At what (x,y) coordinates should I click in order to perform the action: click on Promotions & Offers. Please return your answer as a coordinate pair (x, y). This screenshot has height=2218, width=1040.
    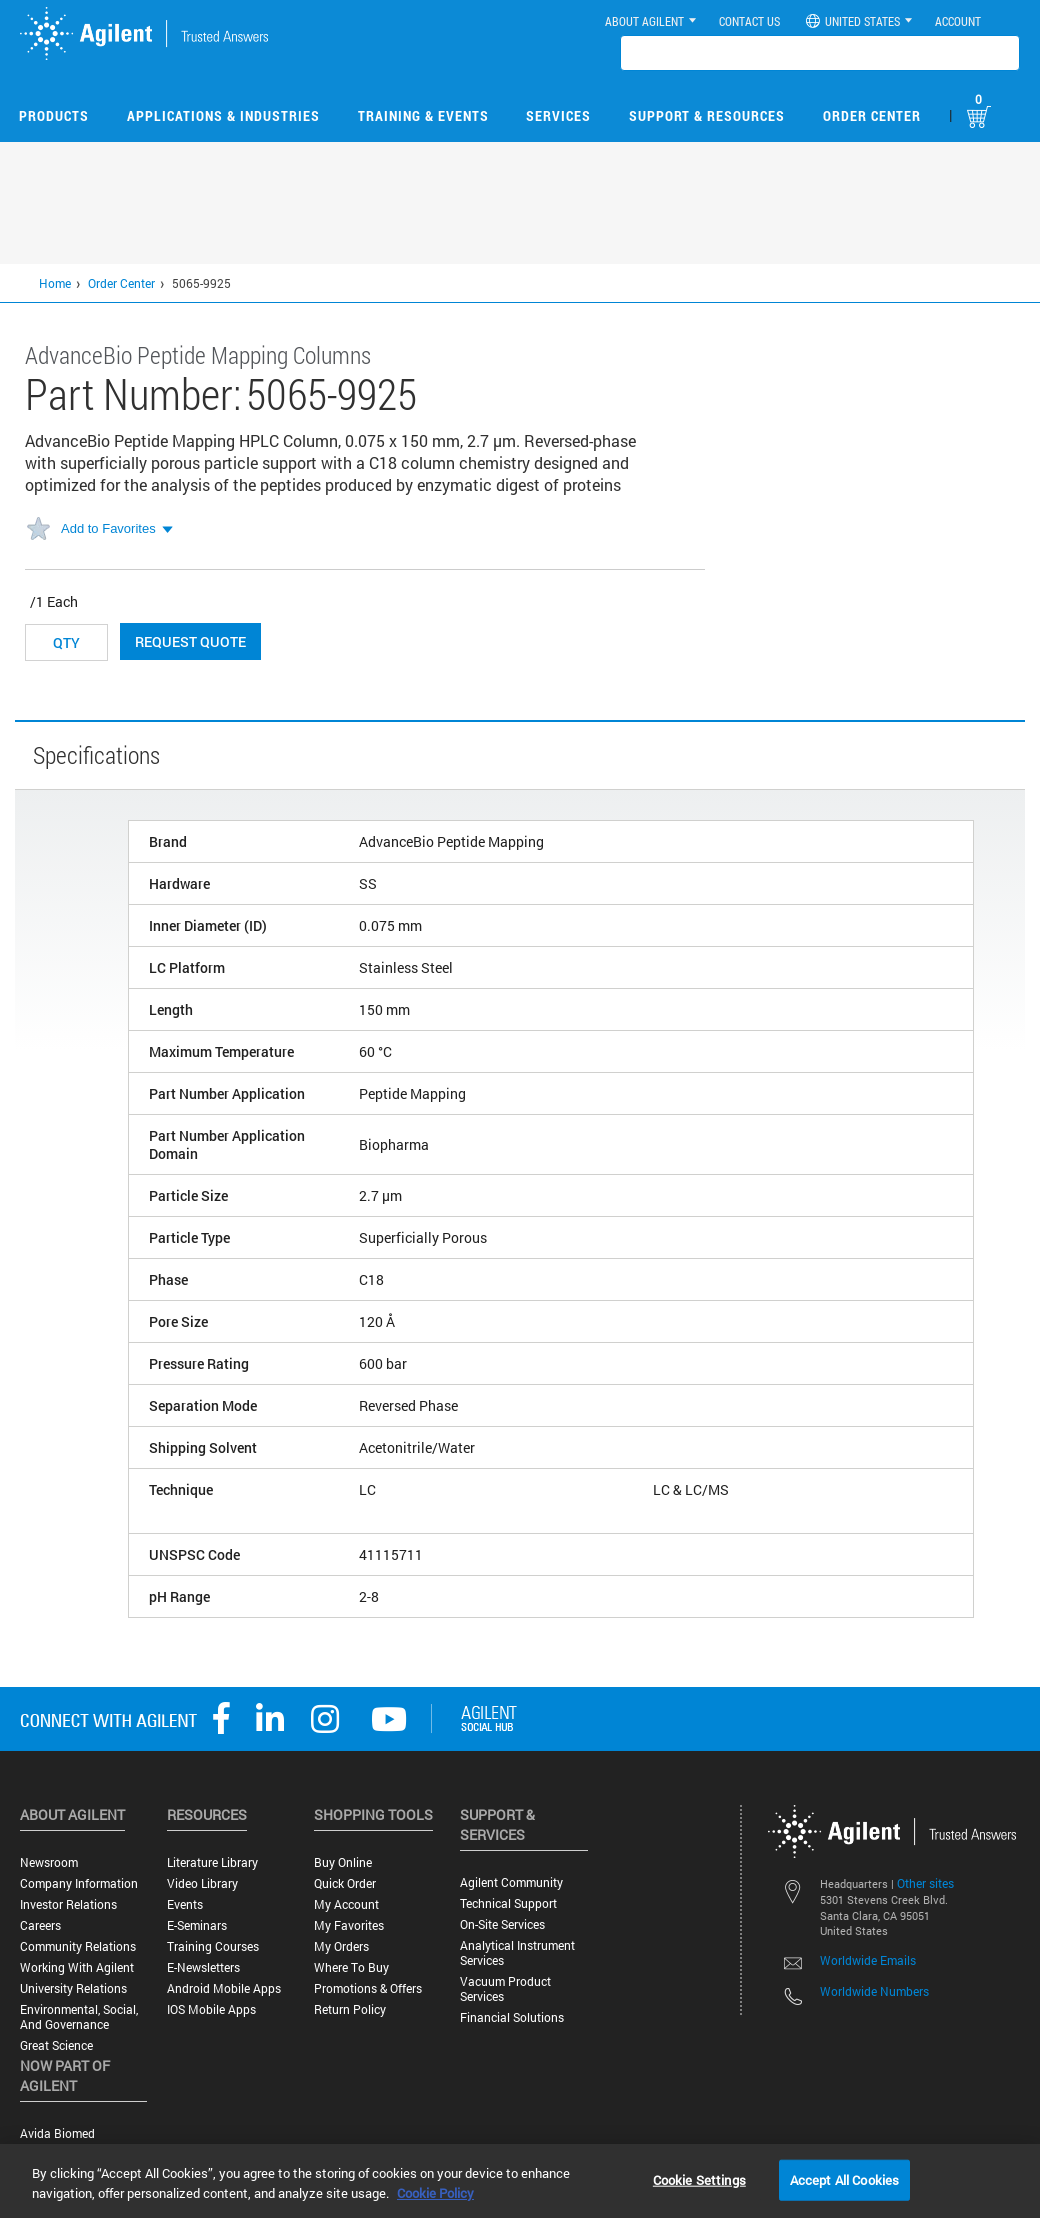
    Looking at the image, I should click on (368, 1988).